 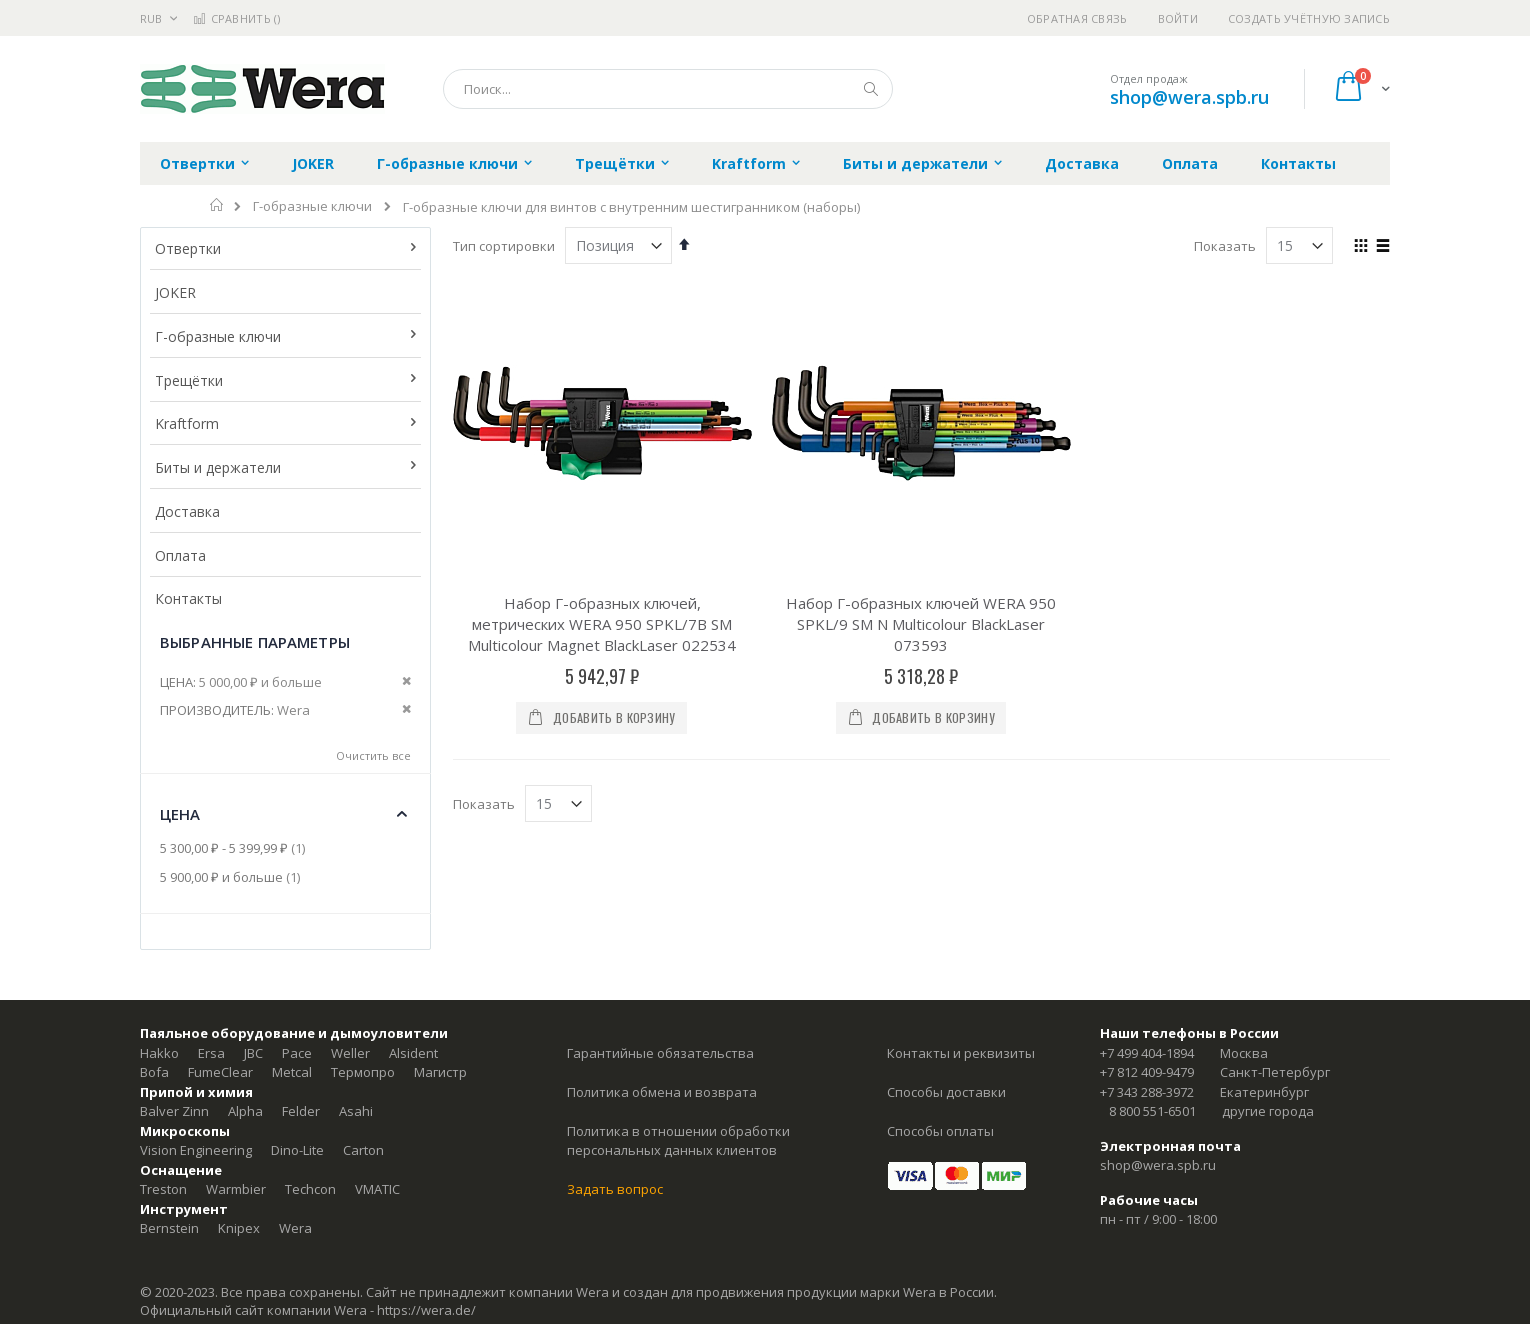 I want to click on Войти, so click(x=1178, y=18).